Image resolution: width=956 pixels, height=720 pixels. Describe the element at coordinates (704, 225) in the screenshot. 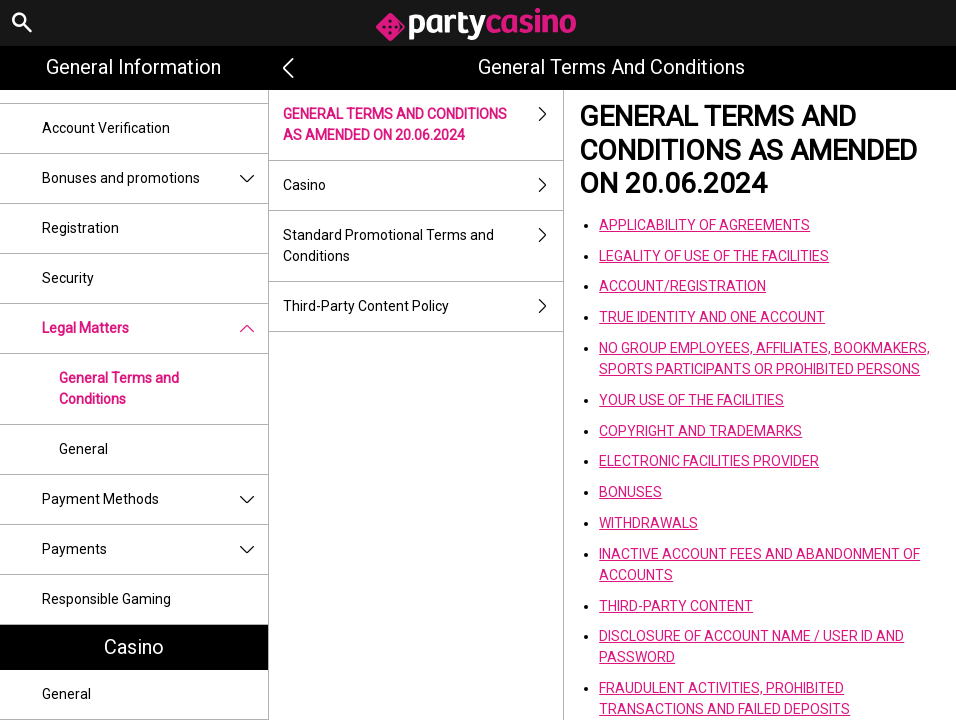

I see `APPLICABILITY OF AGREEMENTS` at that location.